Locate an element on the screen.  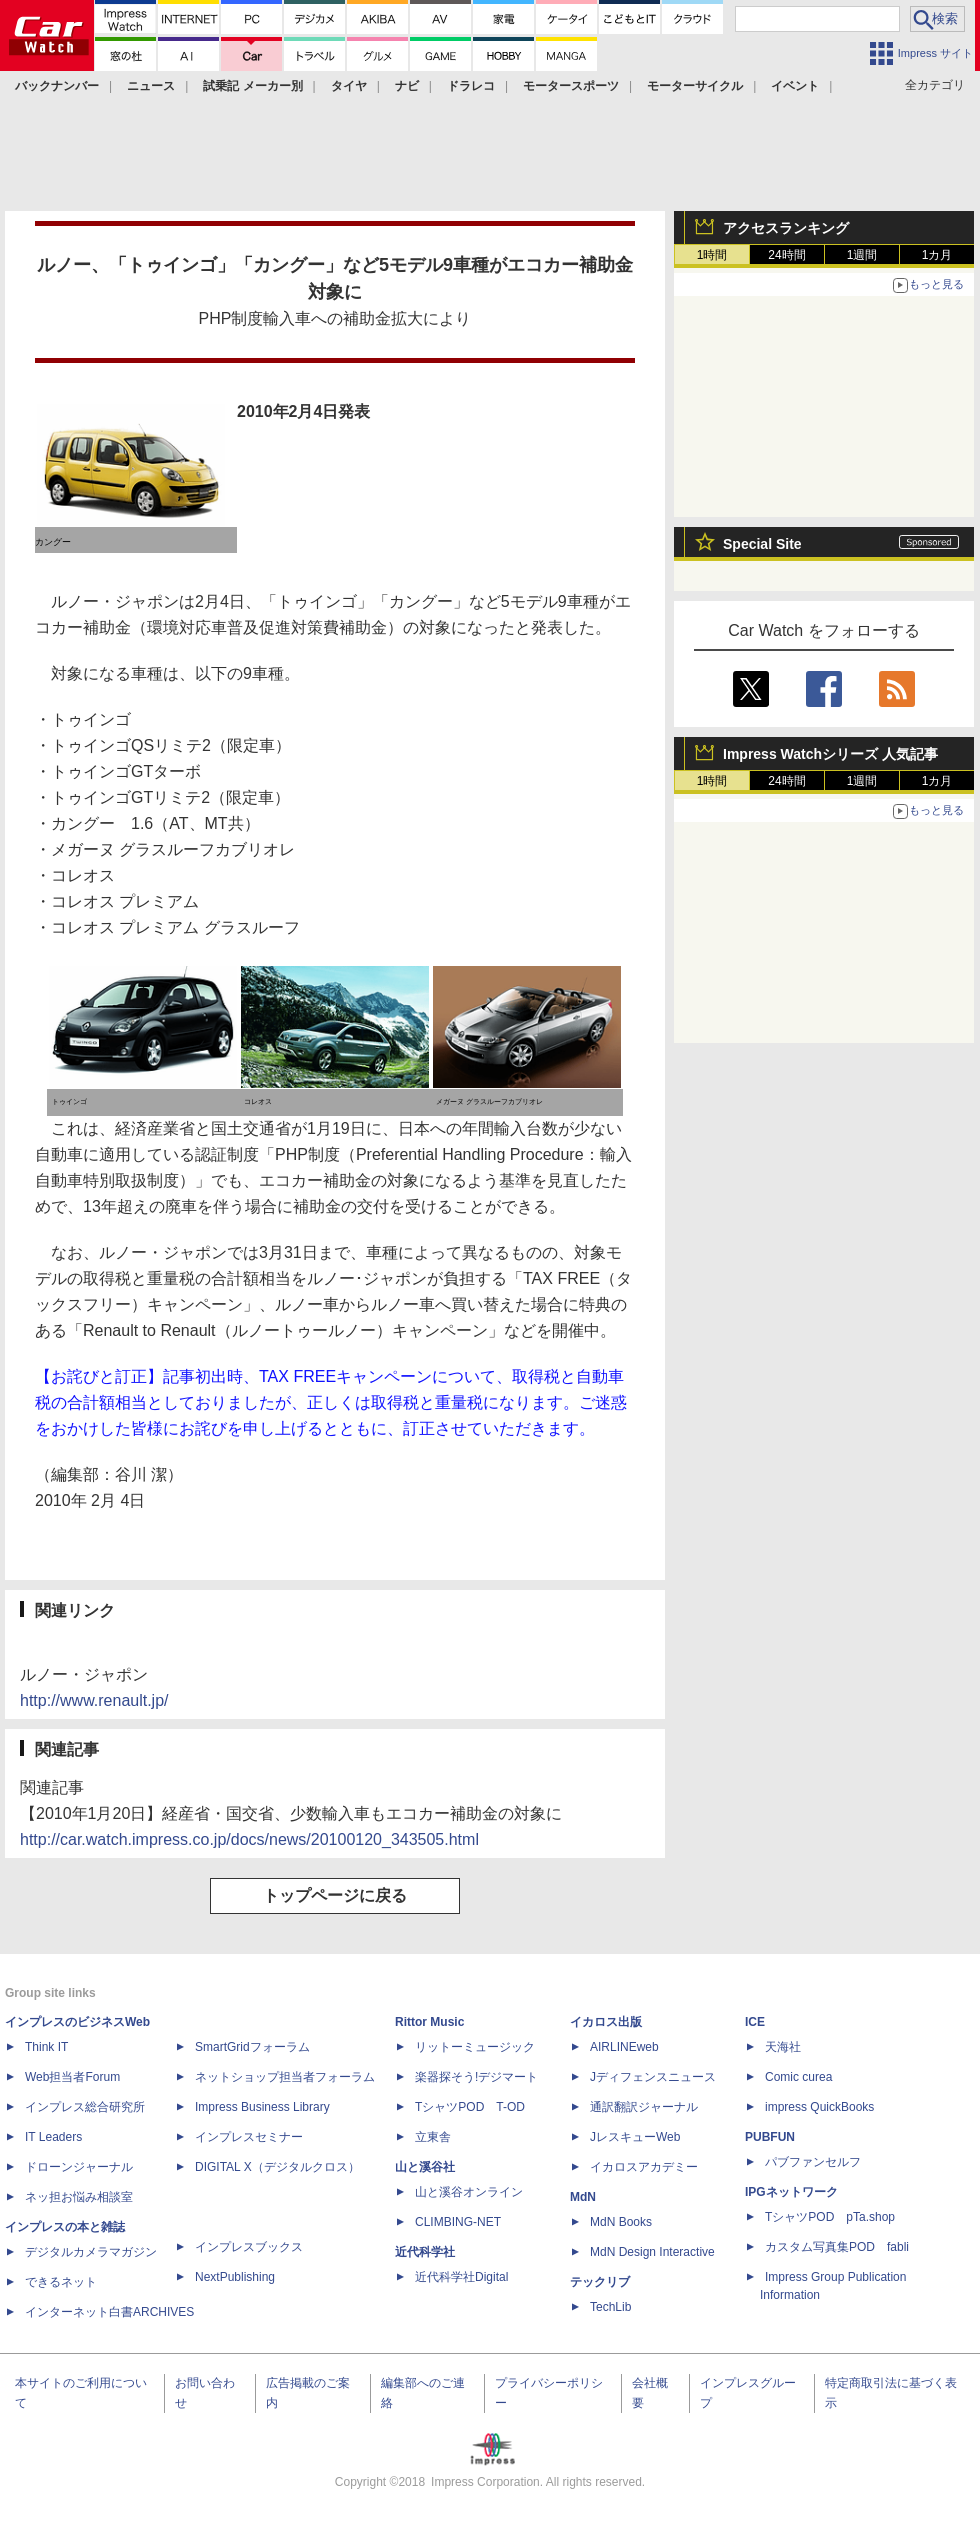
インプレスブックス is located at coordinates (249, 2247).